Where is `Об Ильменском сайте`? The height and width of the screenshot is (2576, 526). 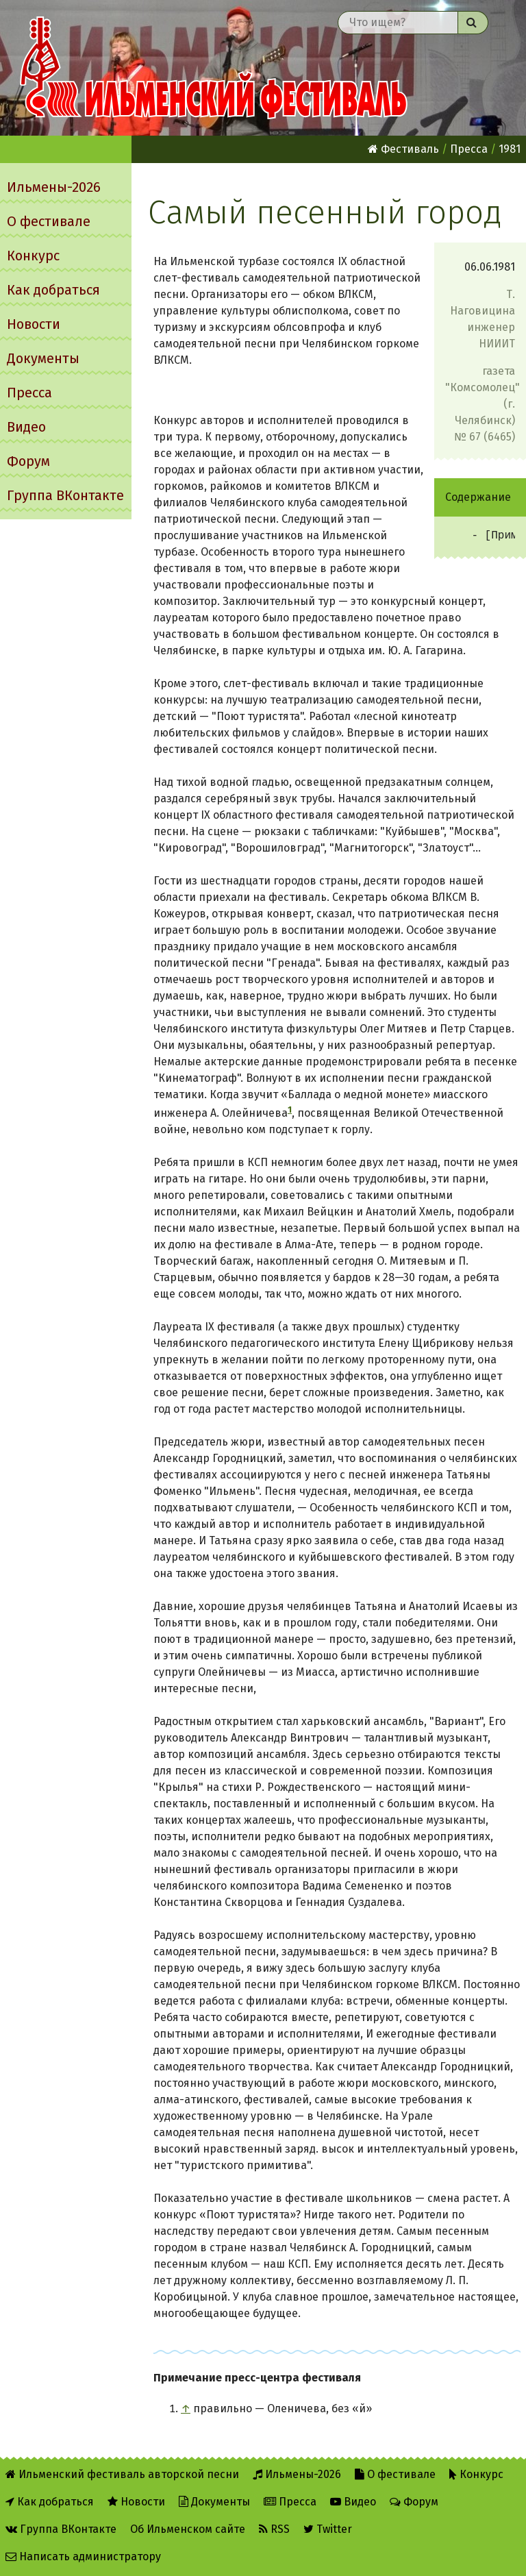
Об Ильменском сайте is located at coordinates (187, 2529).